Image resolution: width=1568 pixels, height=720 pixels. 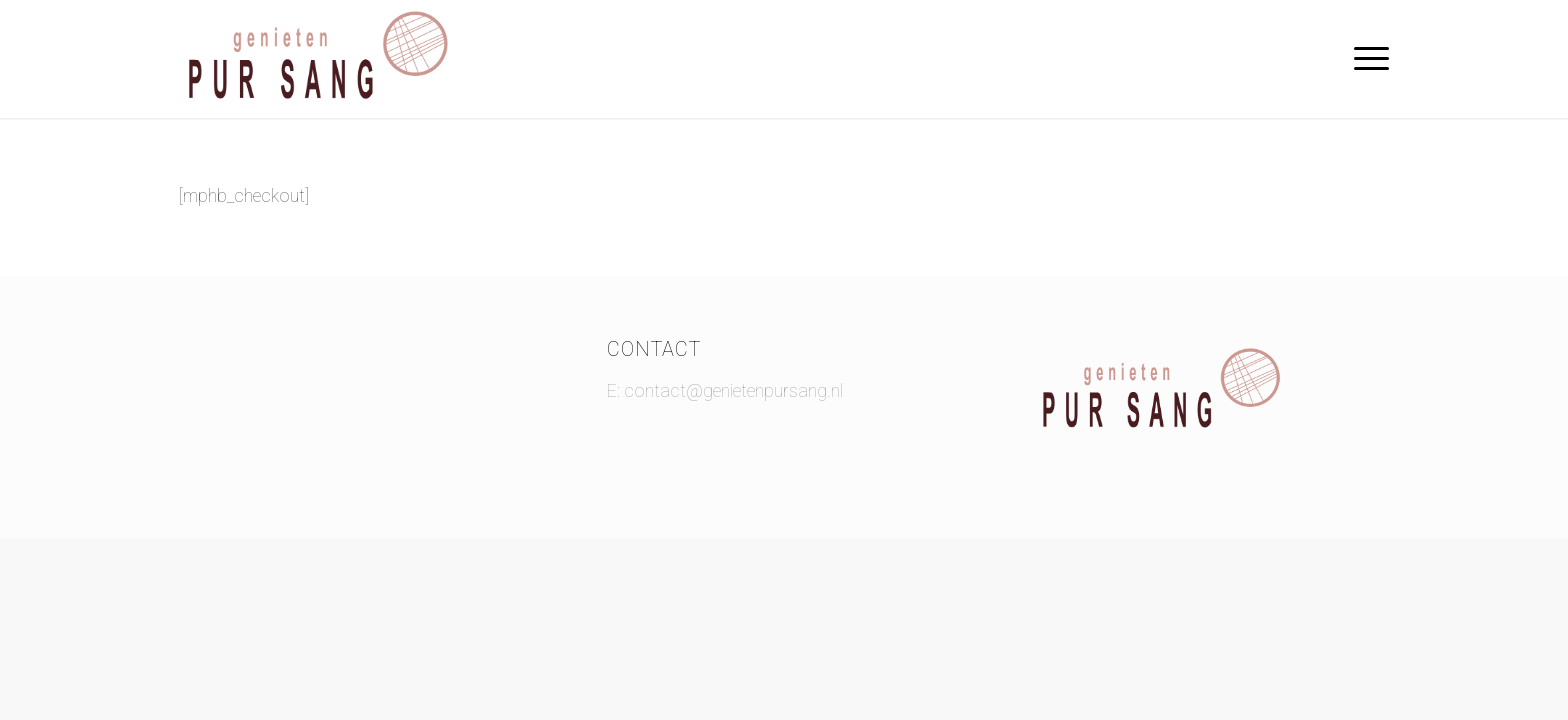 I want to click on contact@genietenpursang.nl, so click(x=733, y=390).